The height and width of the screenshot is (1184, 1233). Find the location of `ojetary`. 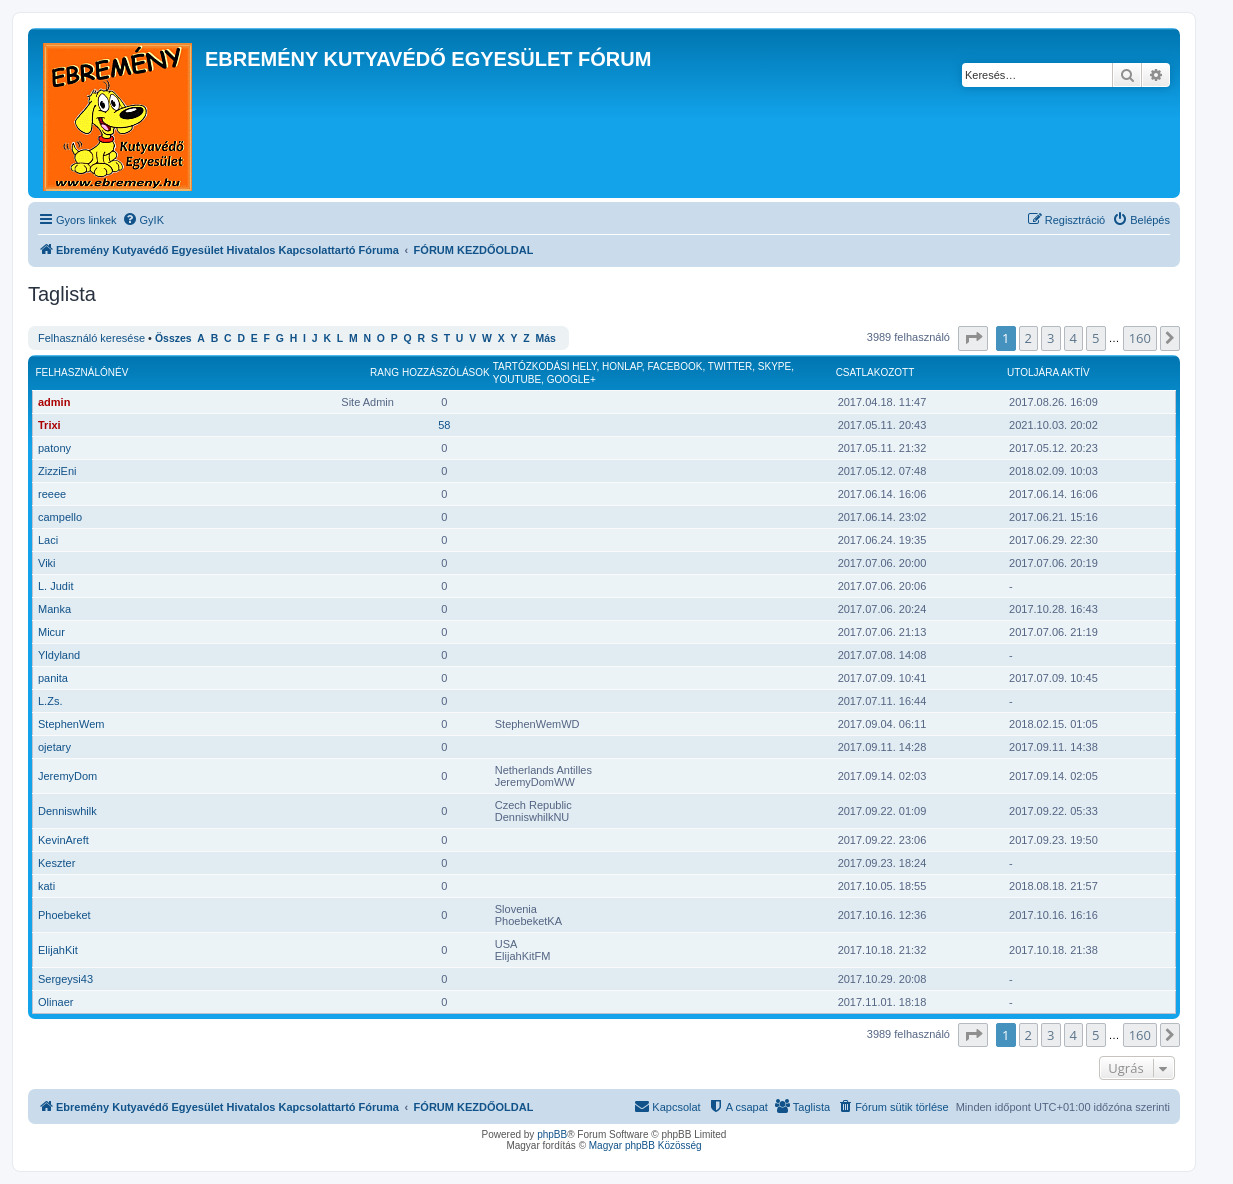

ojetary is located at coordinates (54, 747).